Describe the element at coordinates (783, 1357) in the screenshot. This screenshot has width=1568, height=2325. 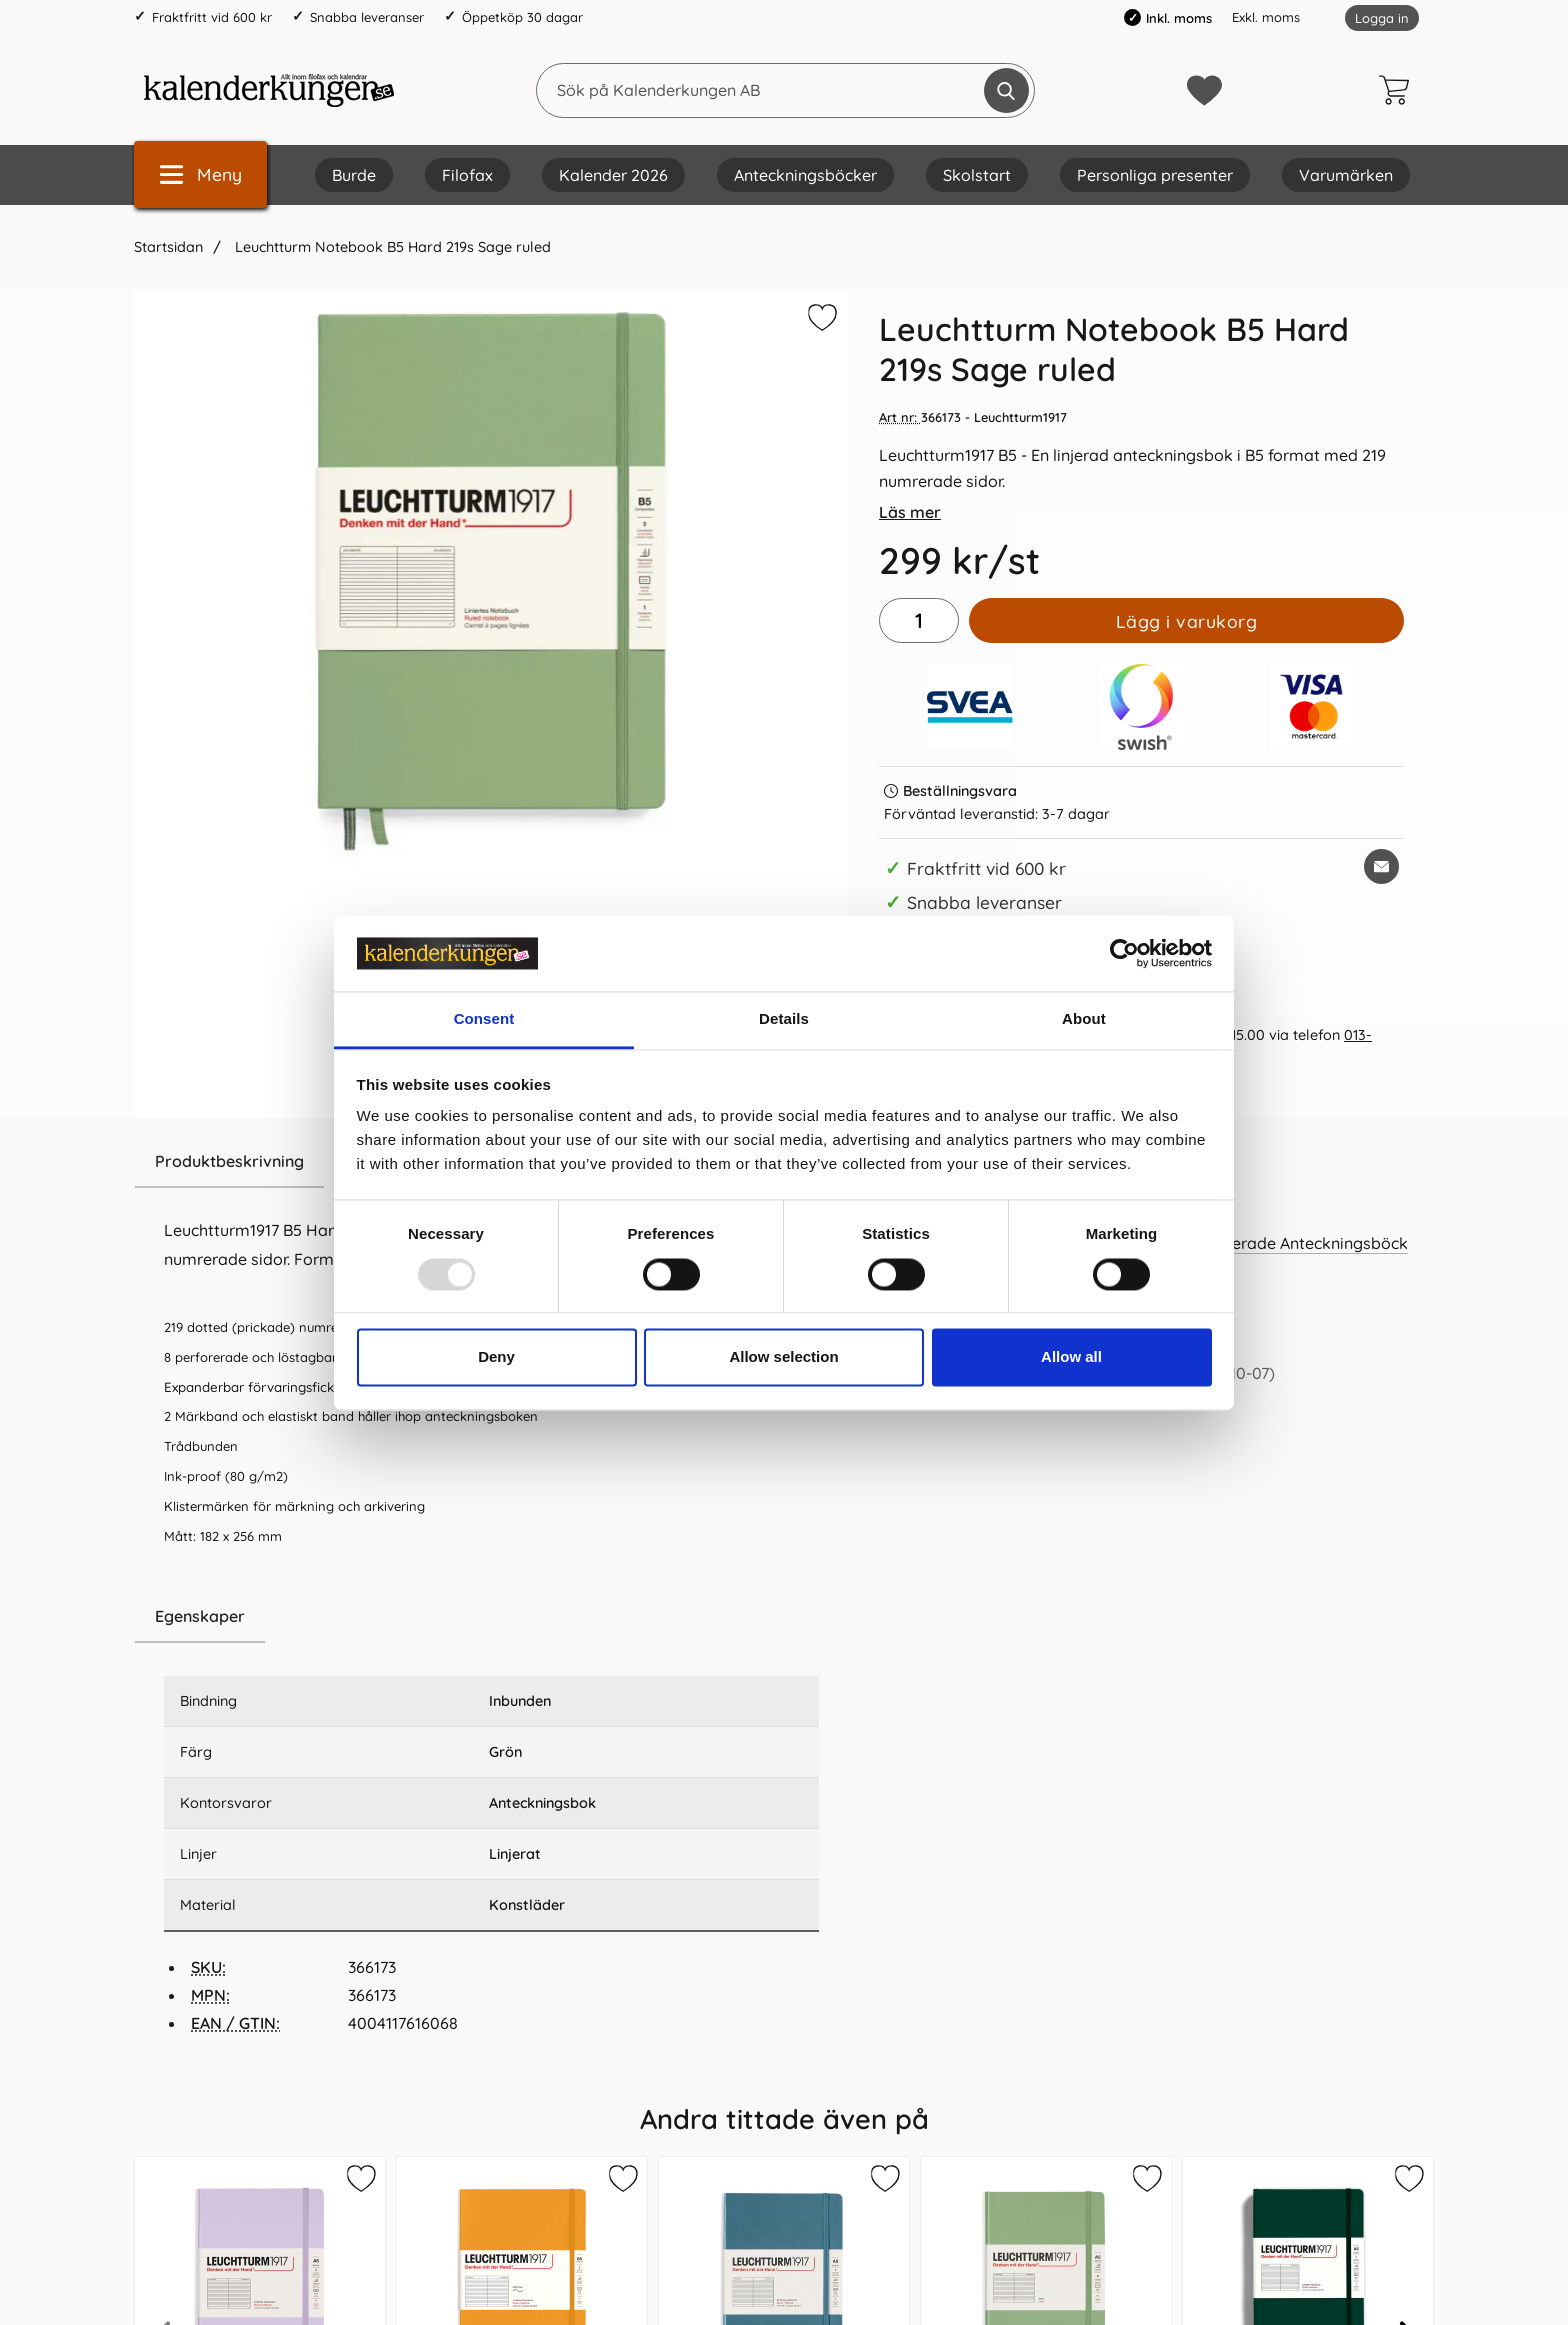
I see `Allow selection` at that location.